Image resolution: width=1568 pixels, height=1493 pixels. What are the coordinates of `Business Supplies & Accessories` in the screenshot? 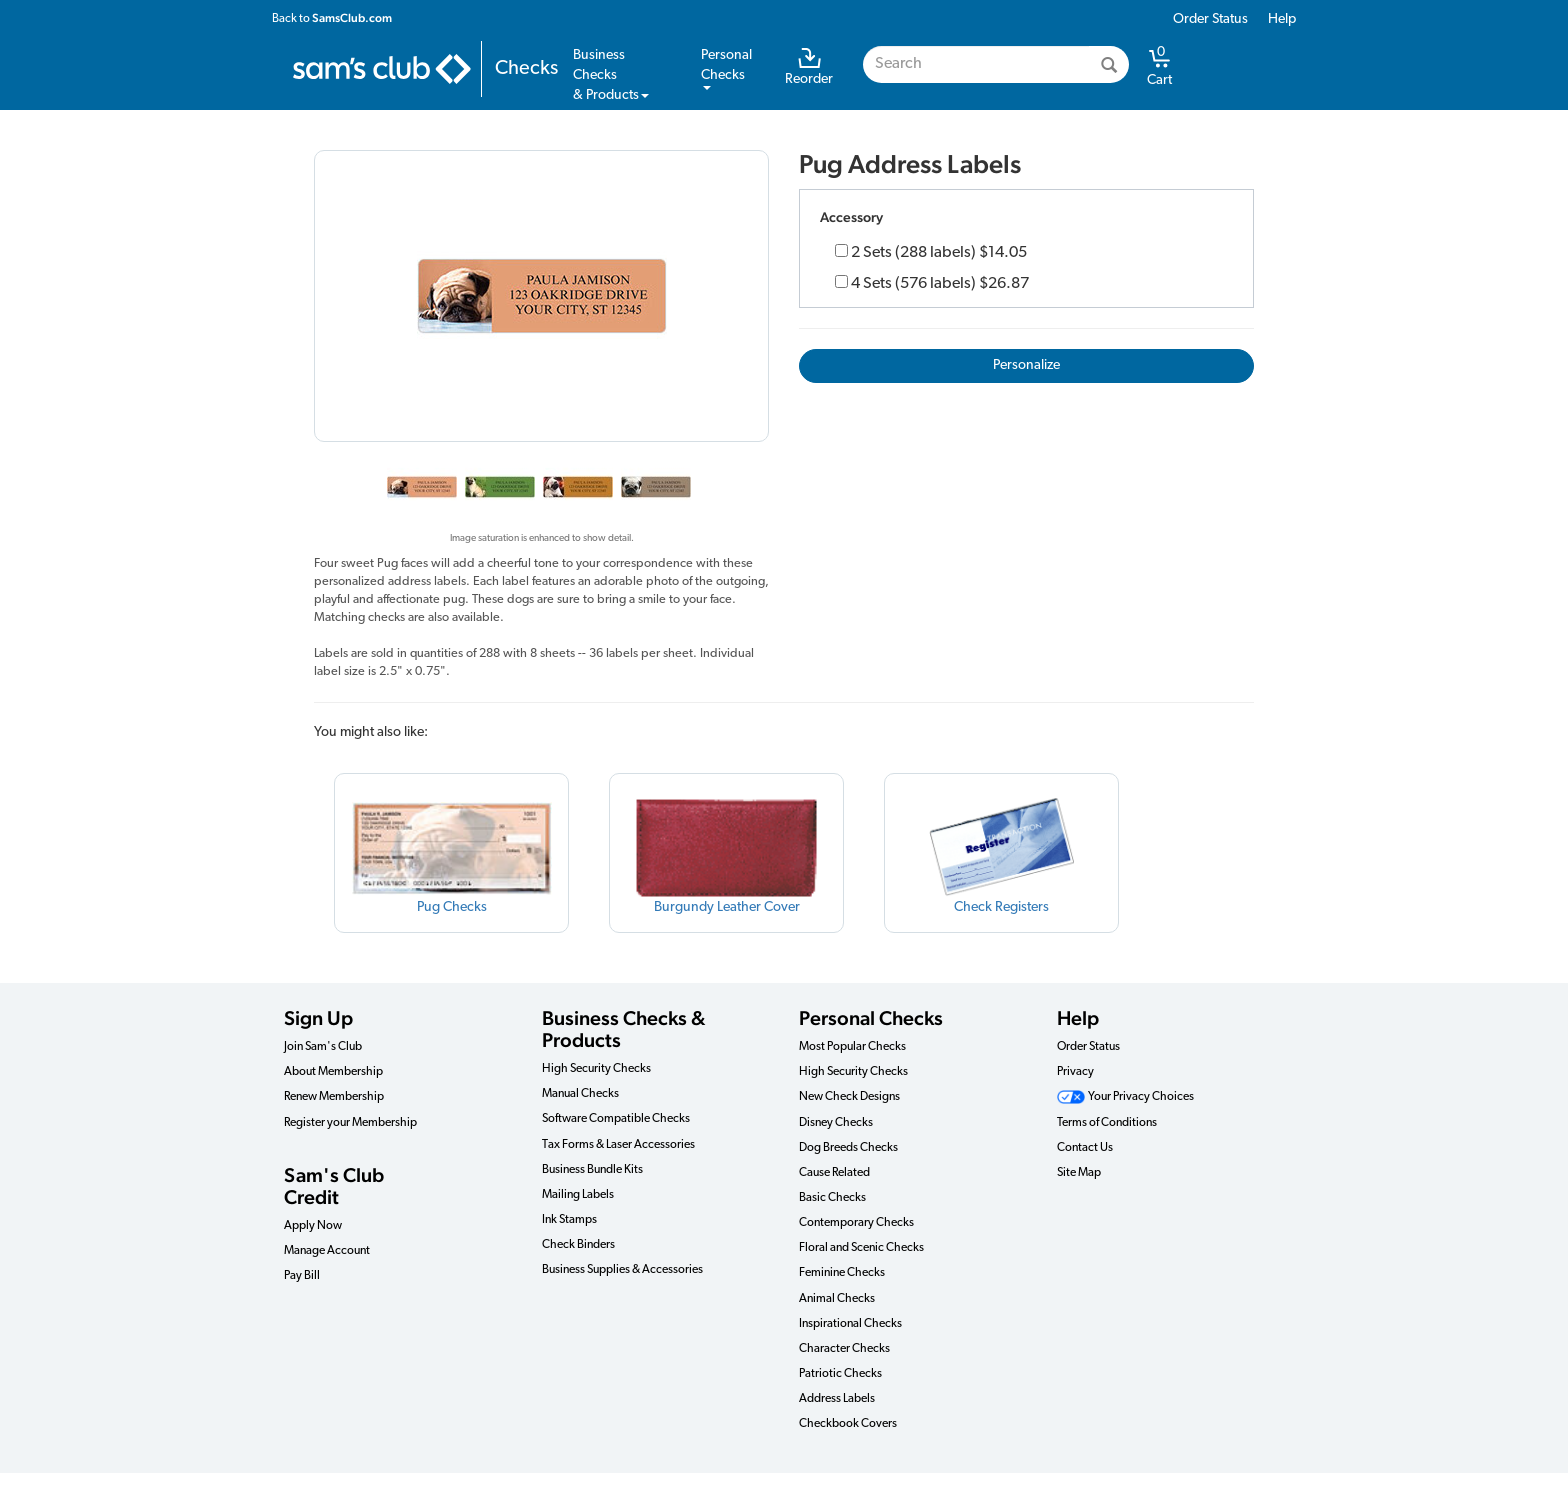 It's located at (622, 1270).